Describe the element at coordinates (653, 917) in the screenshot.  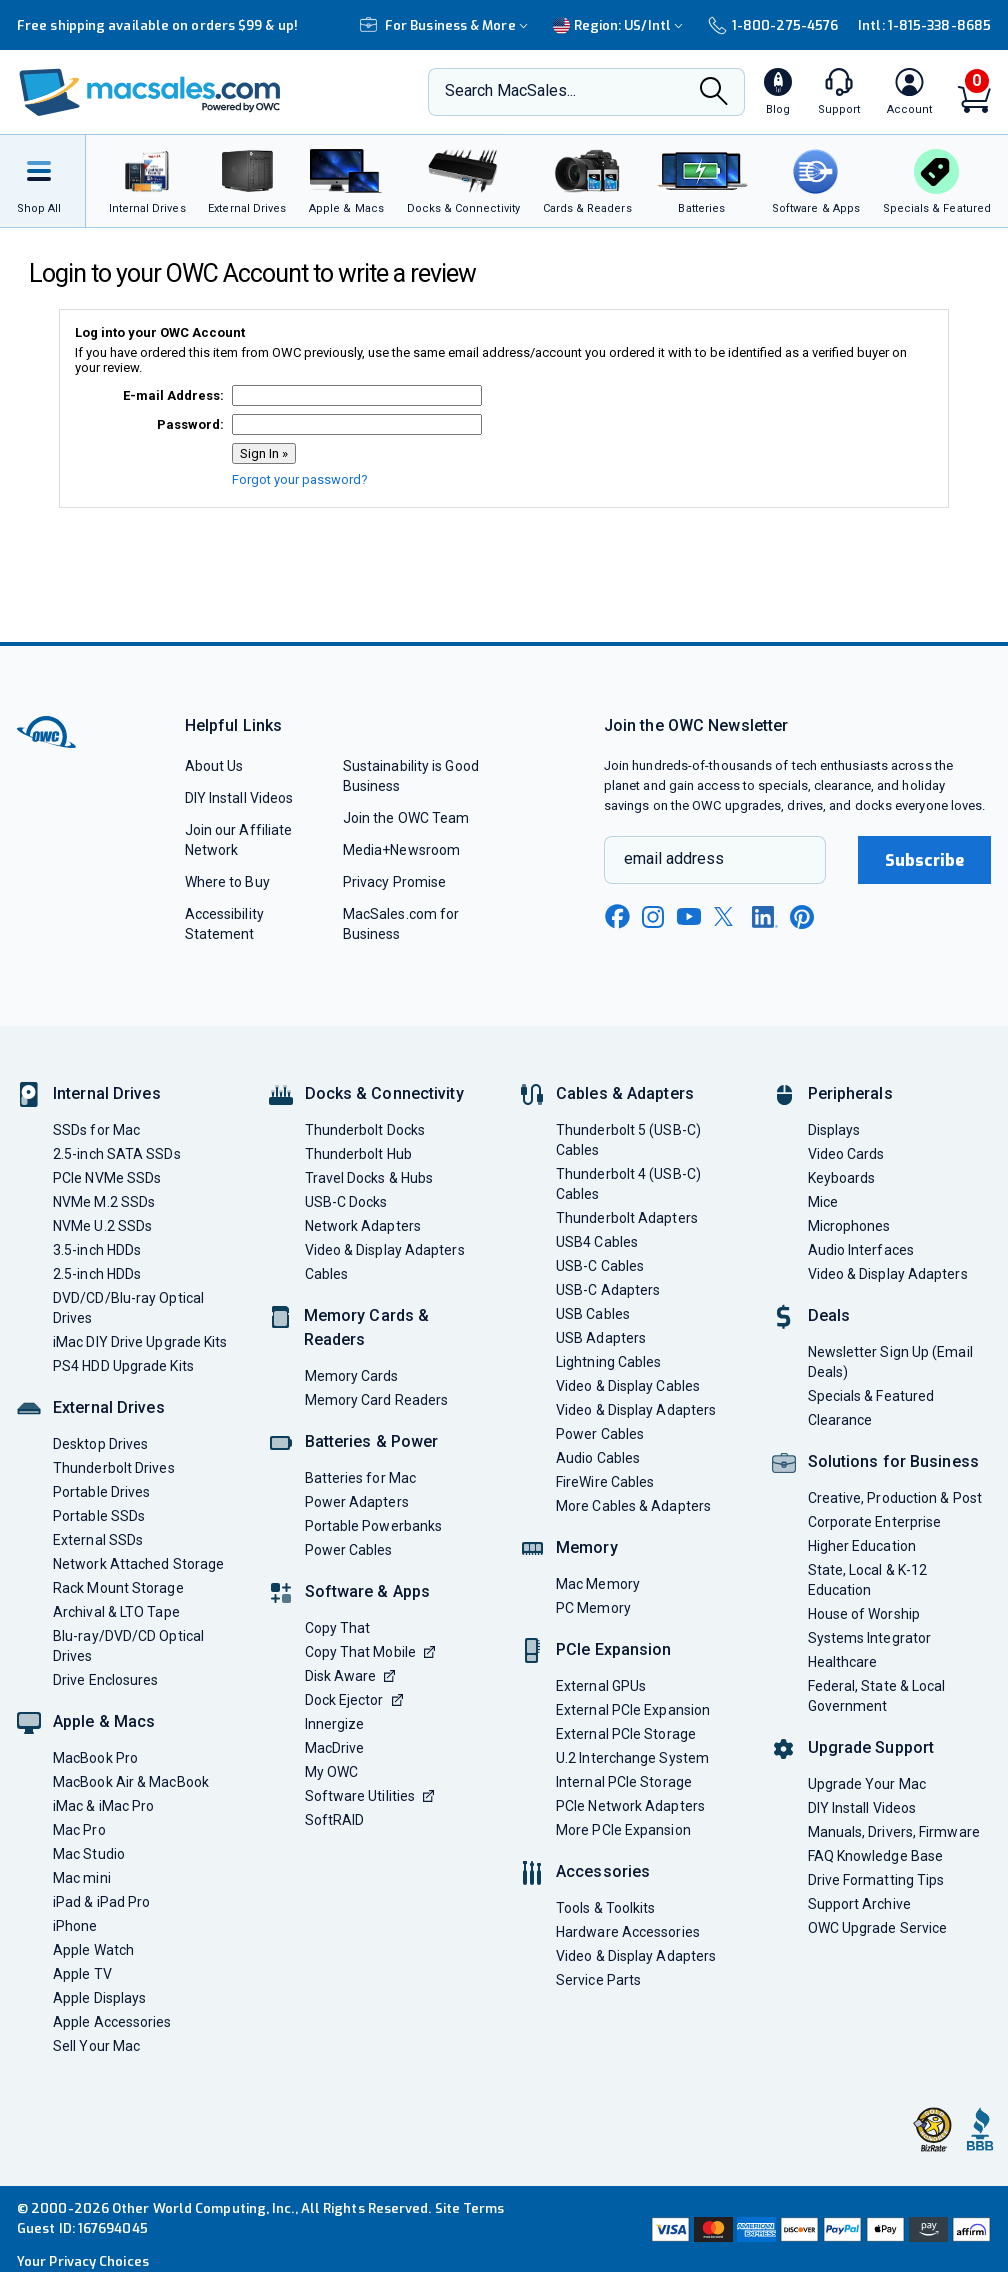
I see `[instagram new window link]` at that location.